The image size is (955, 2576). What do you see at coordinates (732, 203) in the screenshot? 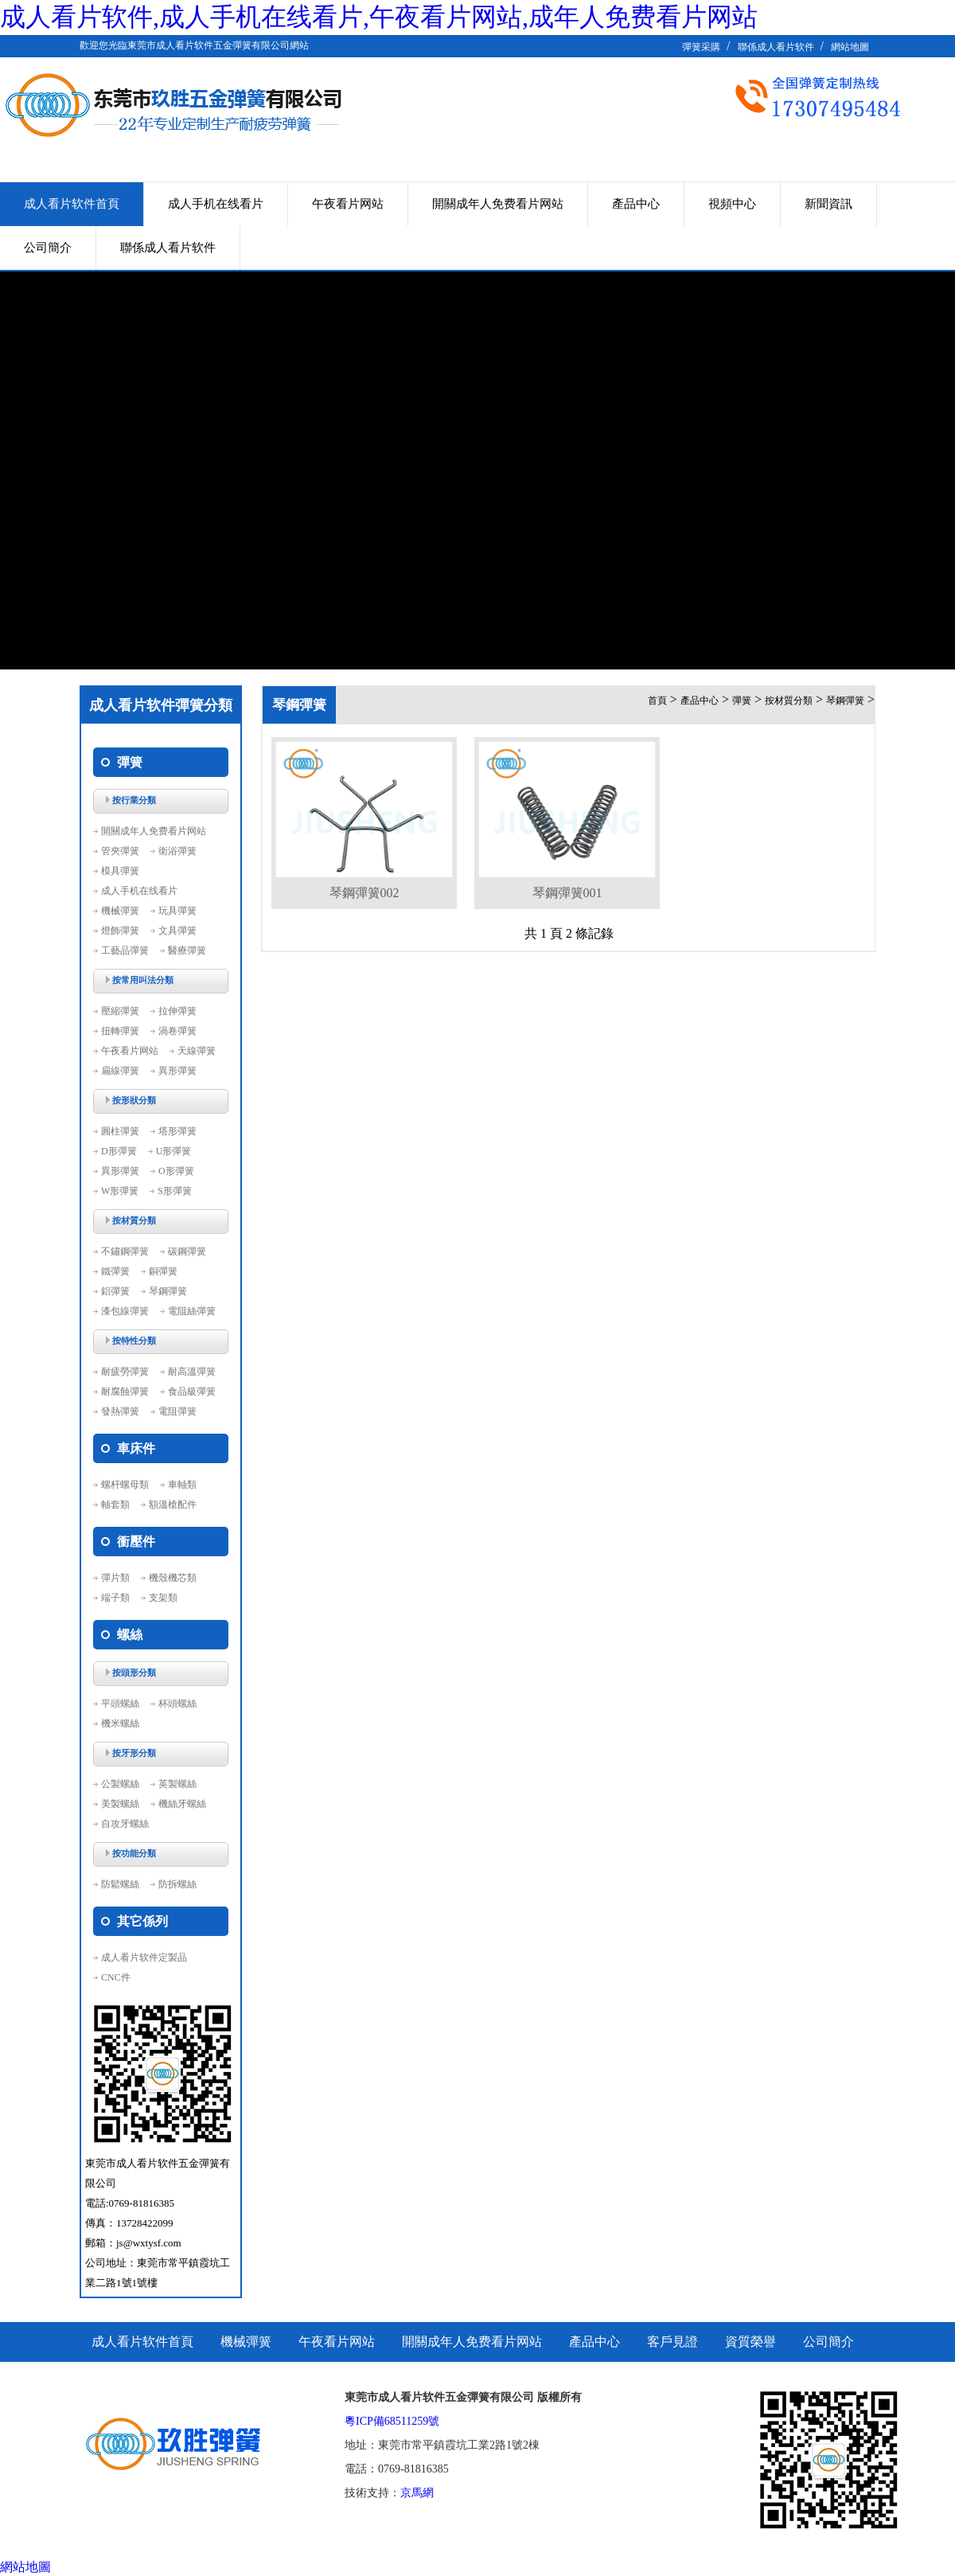
I see `視頻中心` at bounding box center [732, 203].